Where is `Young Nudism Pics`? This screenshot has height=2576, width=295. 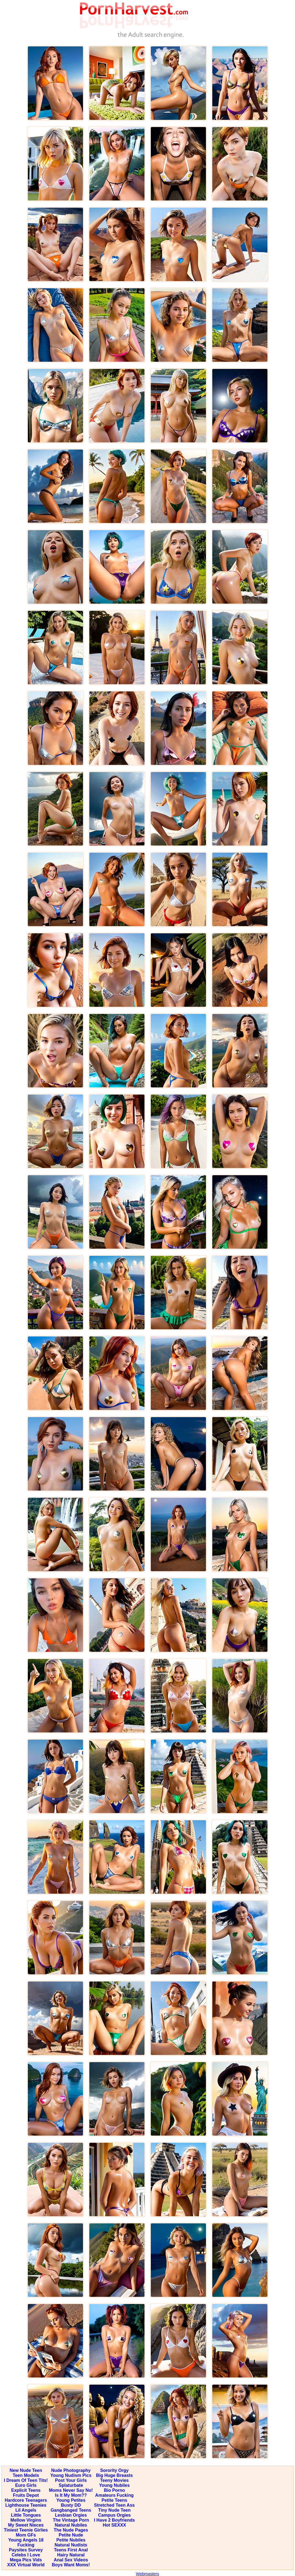
Young Nudism Pics is located at coordinates (71, 2475).